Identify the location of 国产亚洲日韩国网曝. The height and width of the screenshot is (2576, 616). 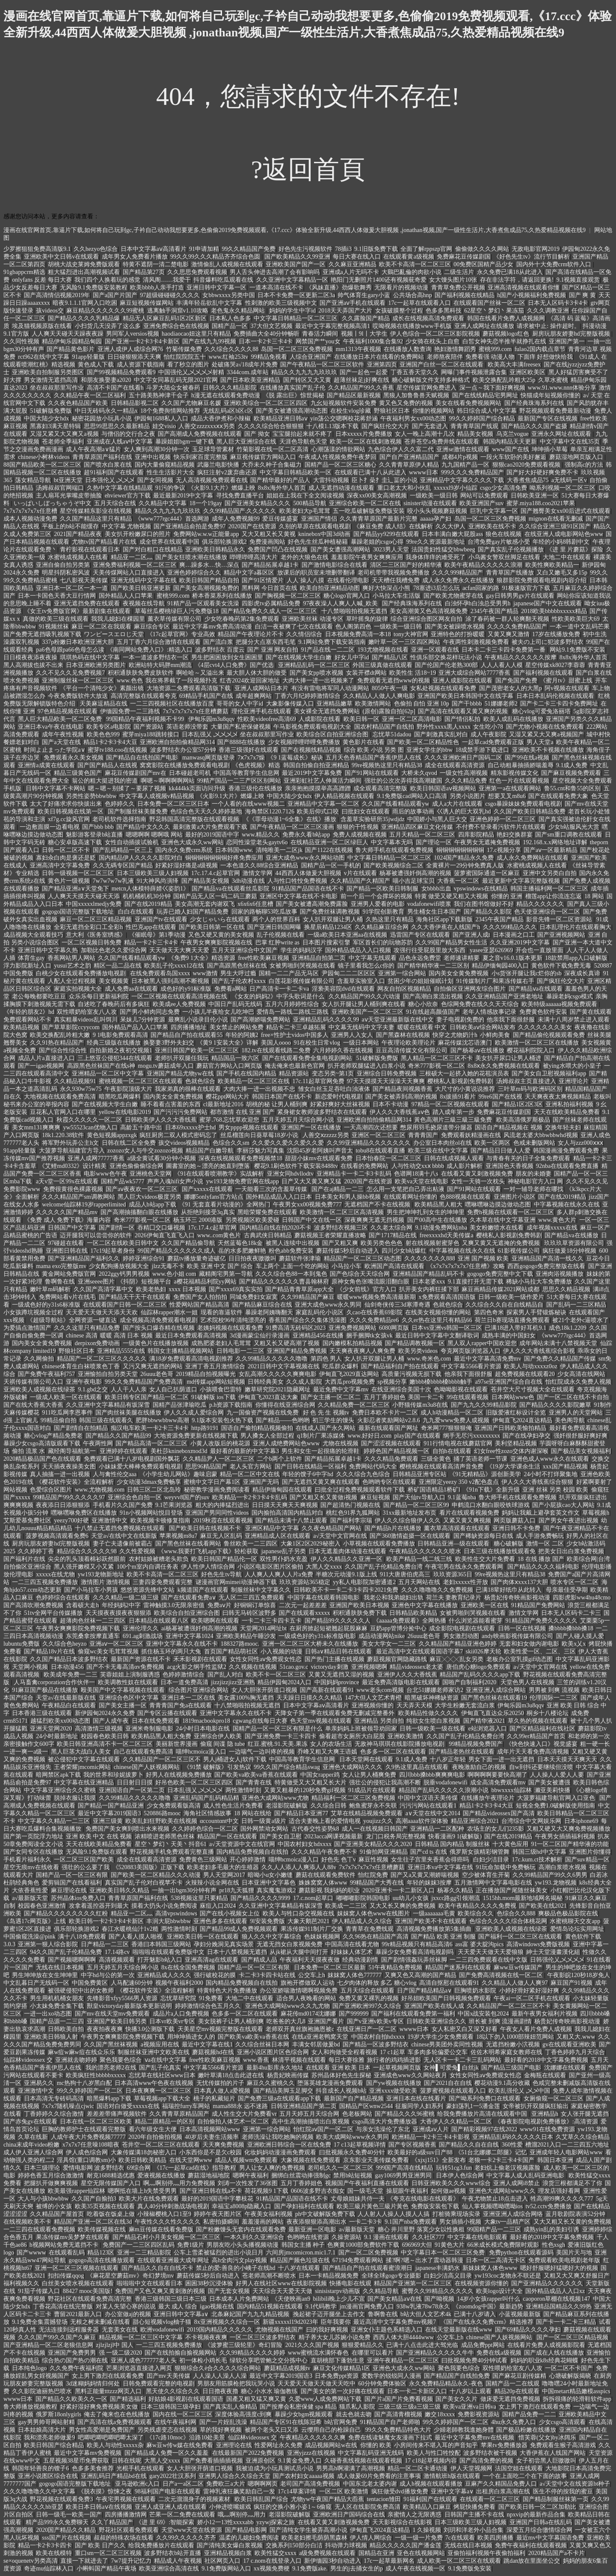
(274, 927).